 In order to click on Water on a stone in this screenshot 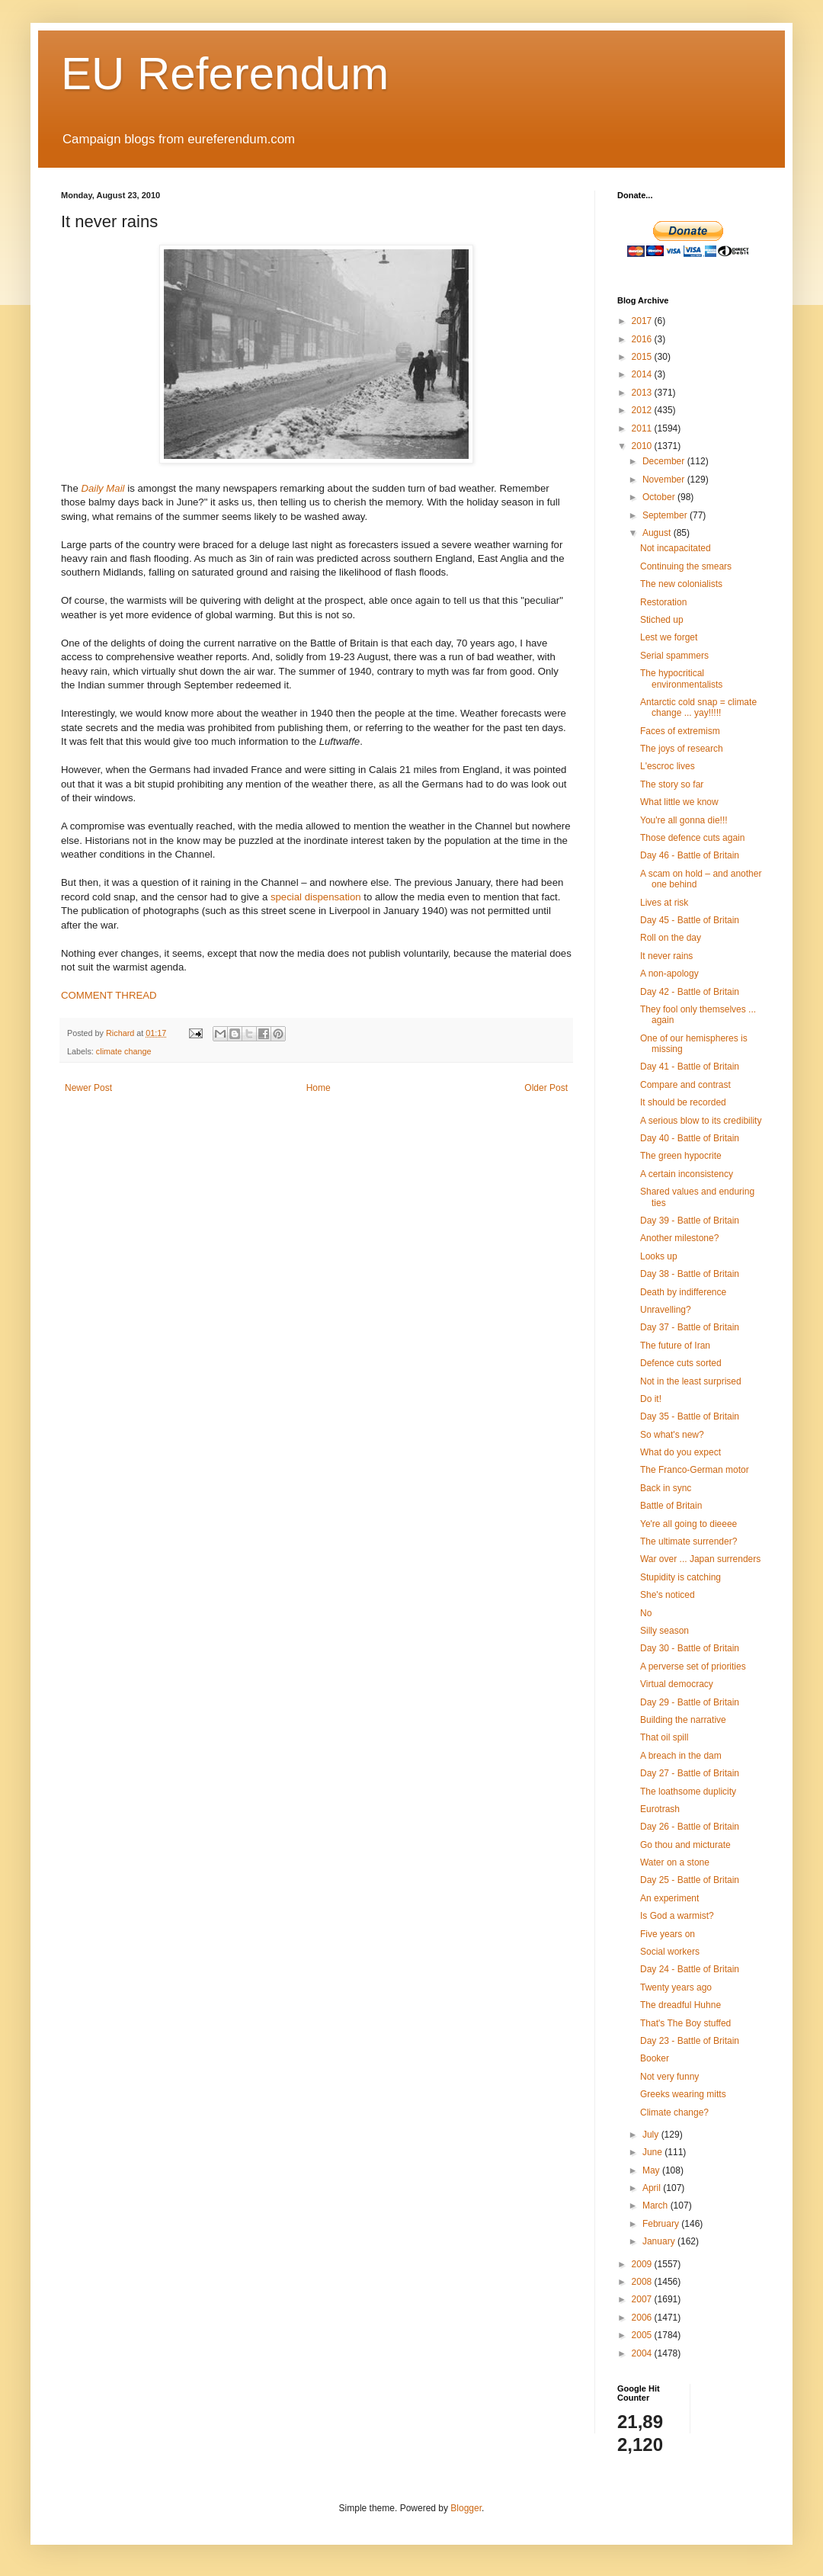, I will do `click(674, 1862)`.